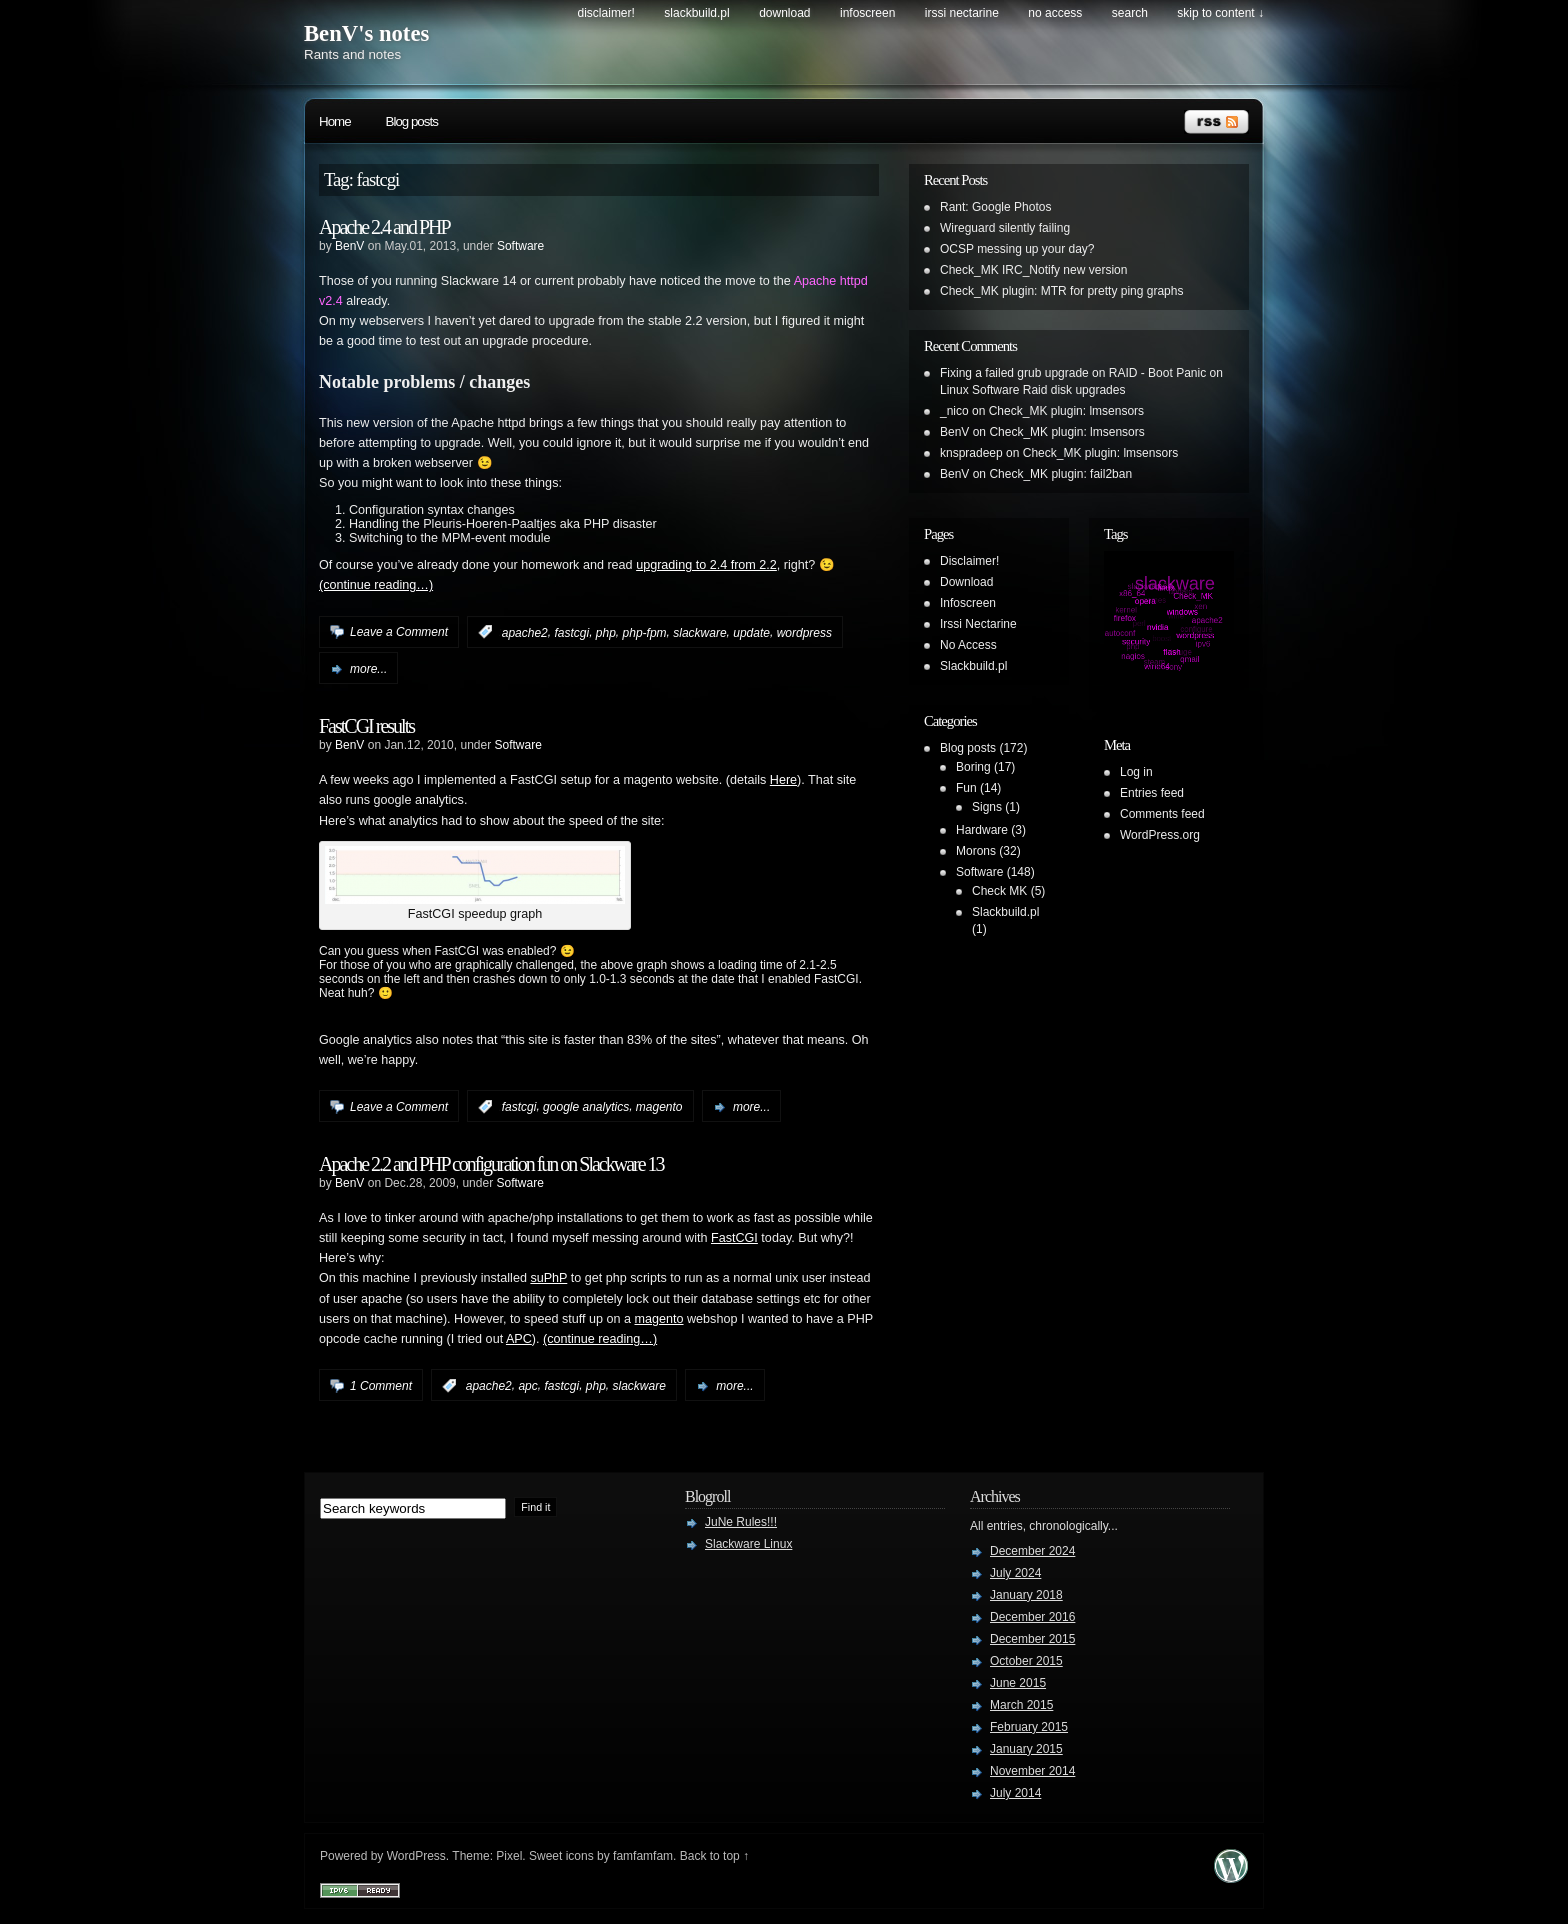  What do you see at coordinates (1152, 793) in the screenshot?
I see `Entries feed` at bounding box center [1152, 793].